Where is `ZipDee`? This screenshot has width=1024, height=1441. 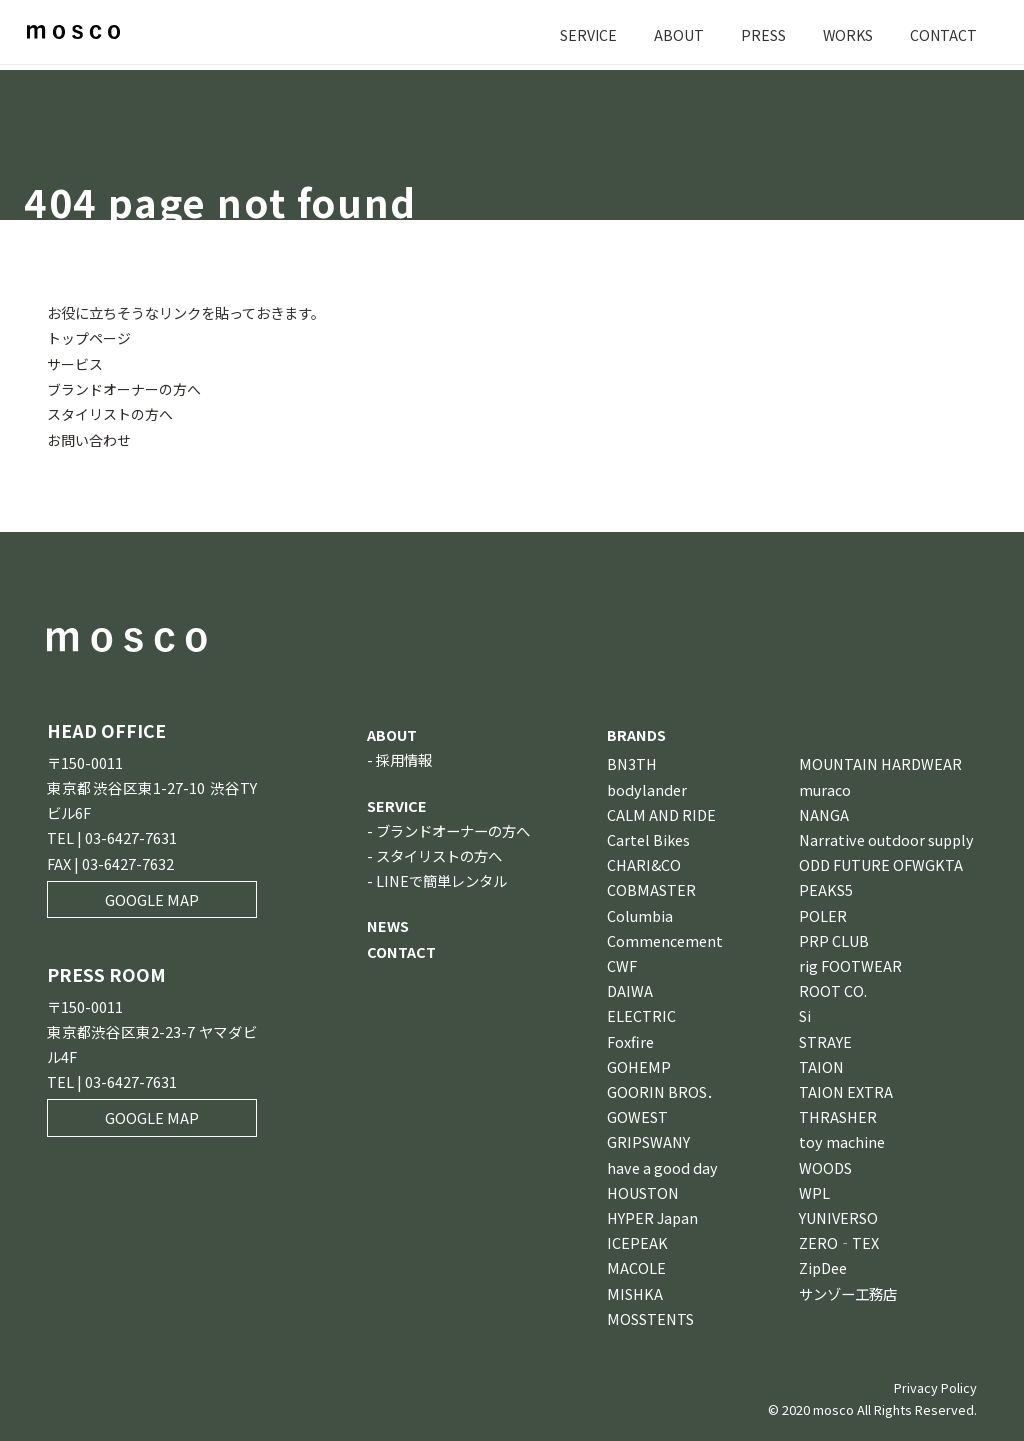 ZipDee is located at coordinates (823, 1266).